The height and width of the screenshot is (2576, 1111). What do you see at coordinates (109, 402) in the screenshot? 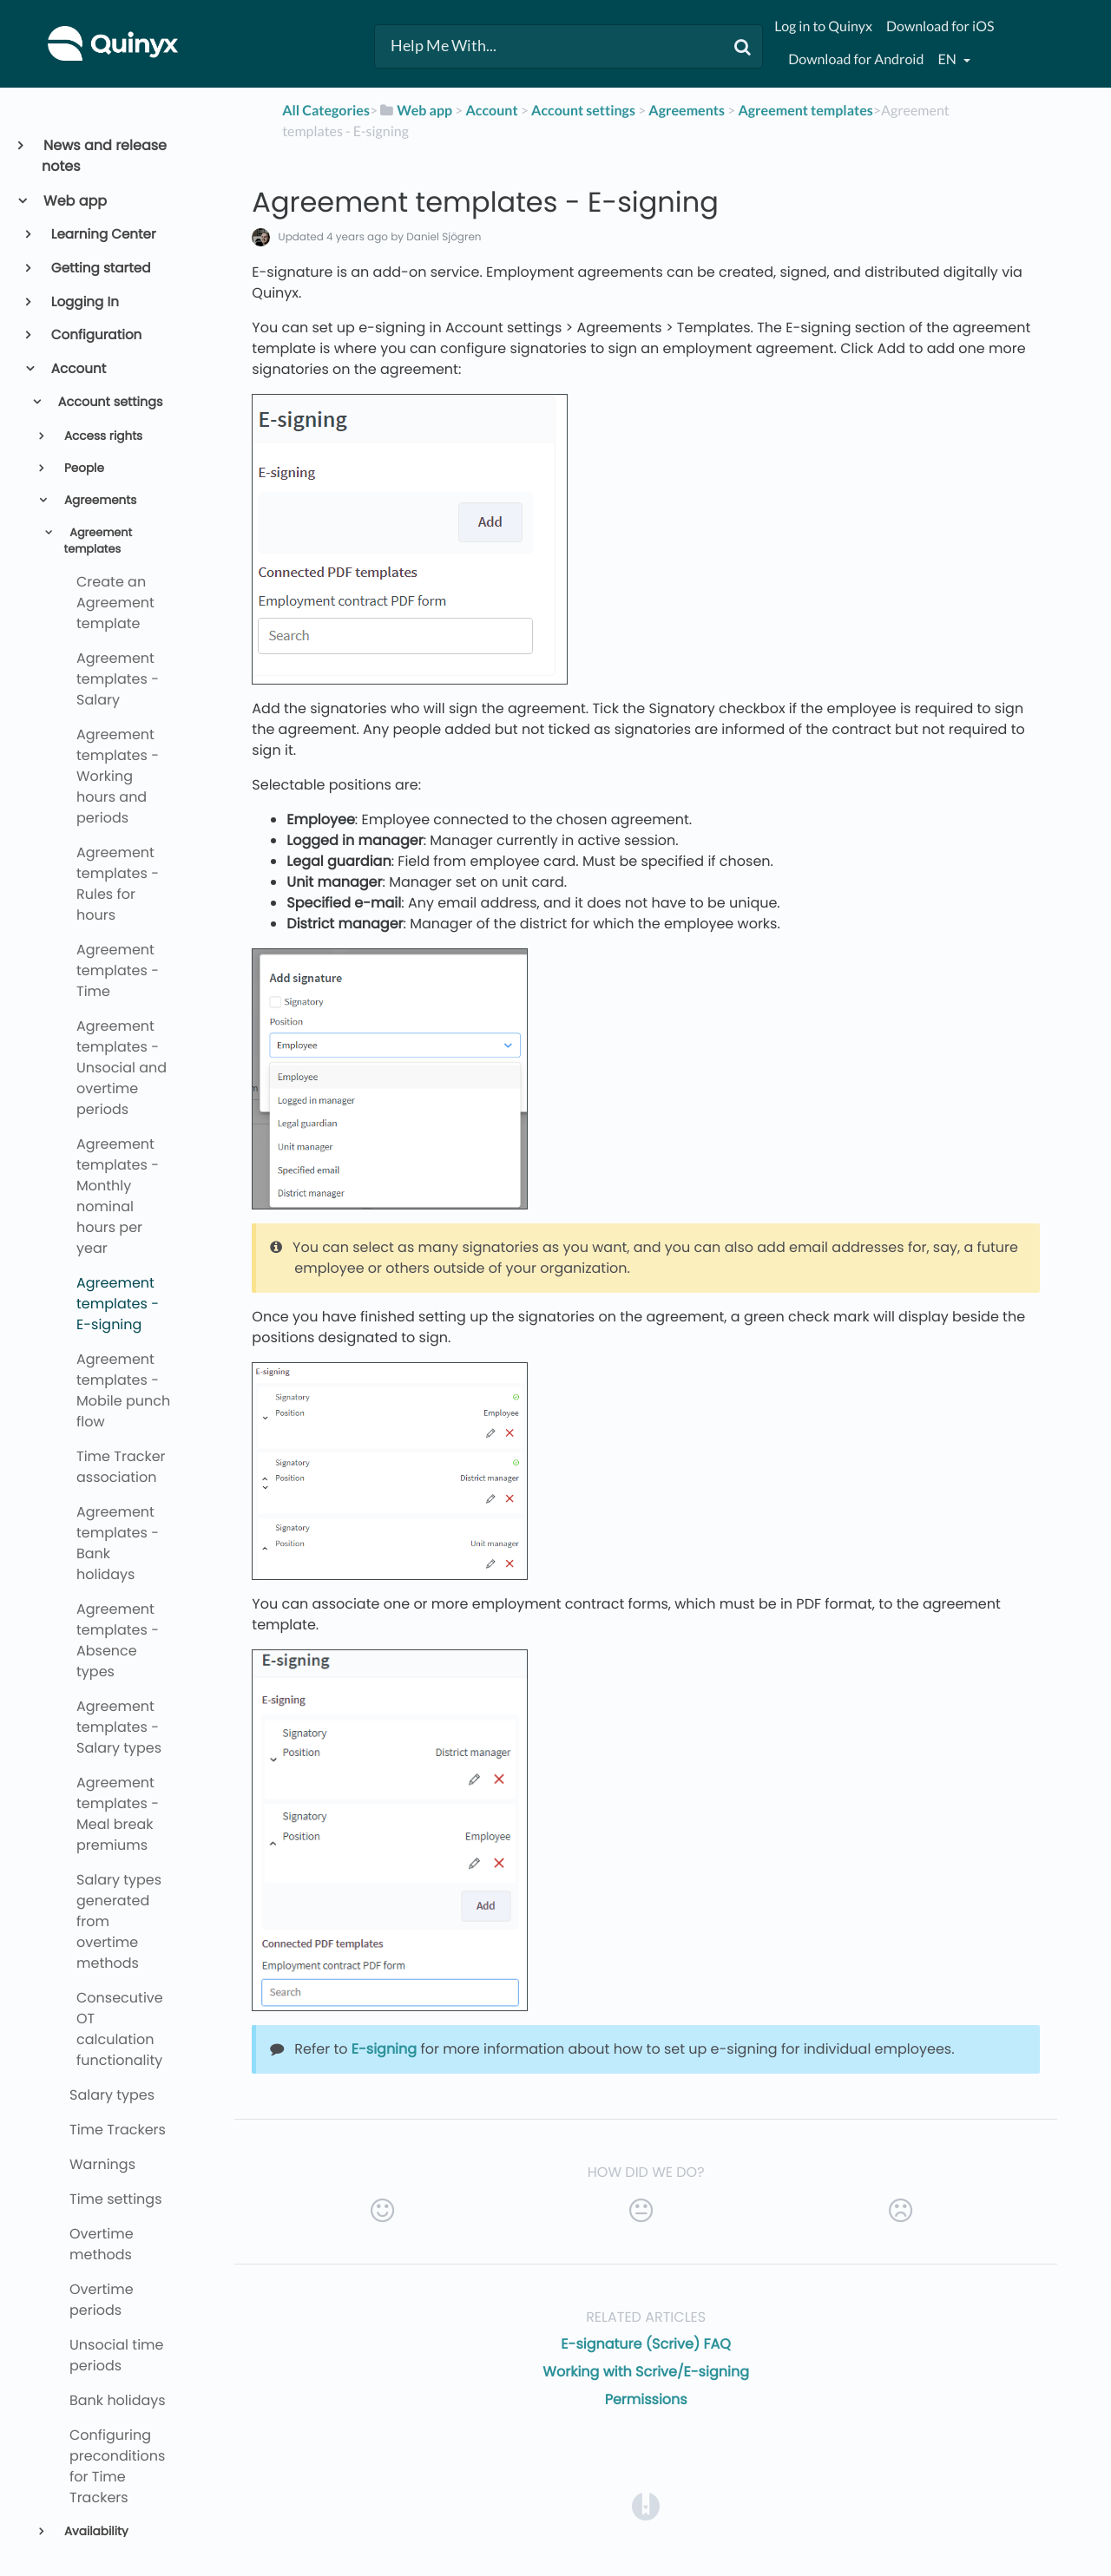
I see `Account settings` at bounding box center [109, 402].